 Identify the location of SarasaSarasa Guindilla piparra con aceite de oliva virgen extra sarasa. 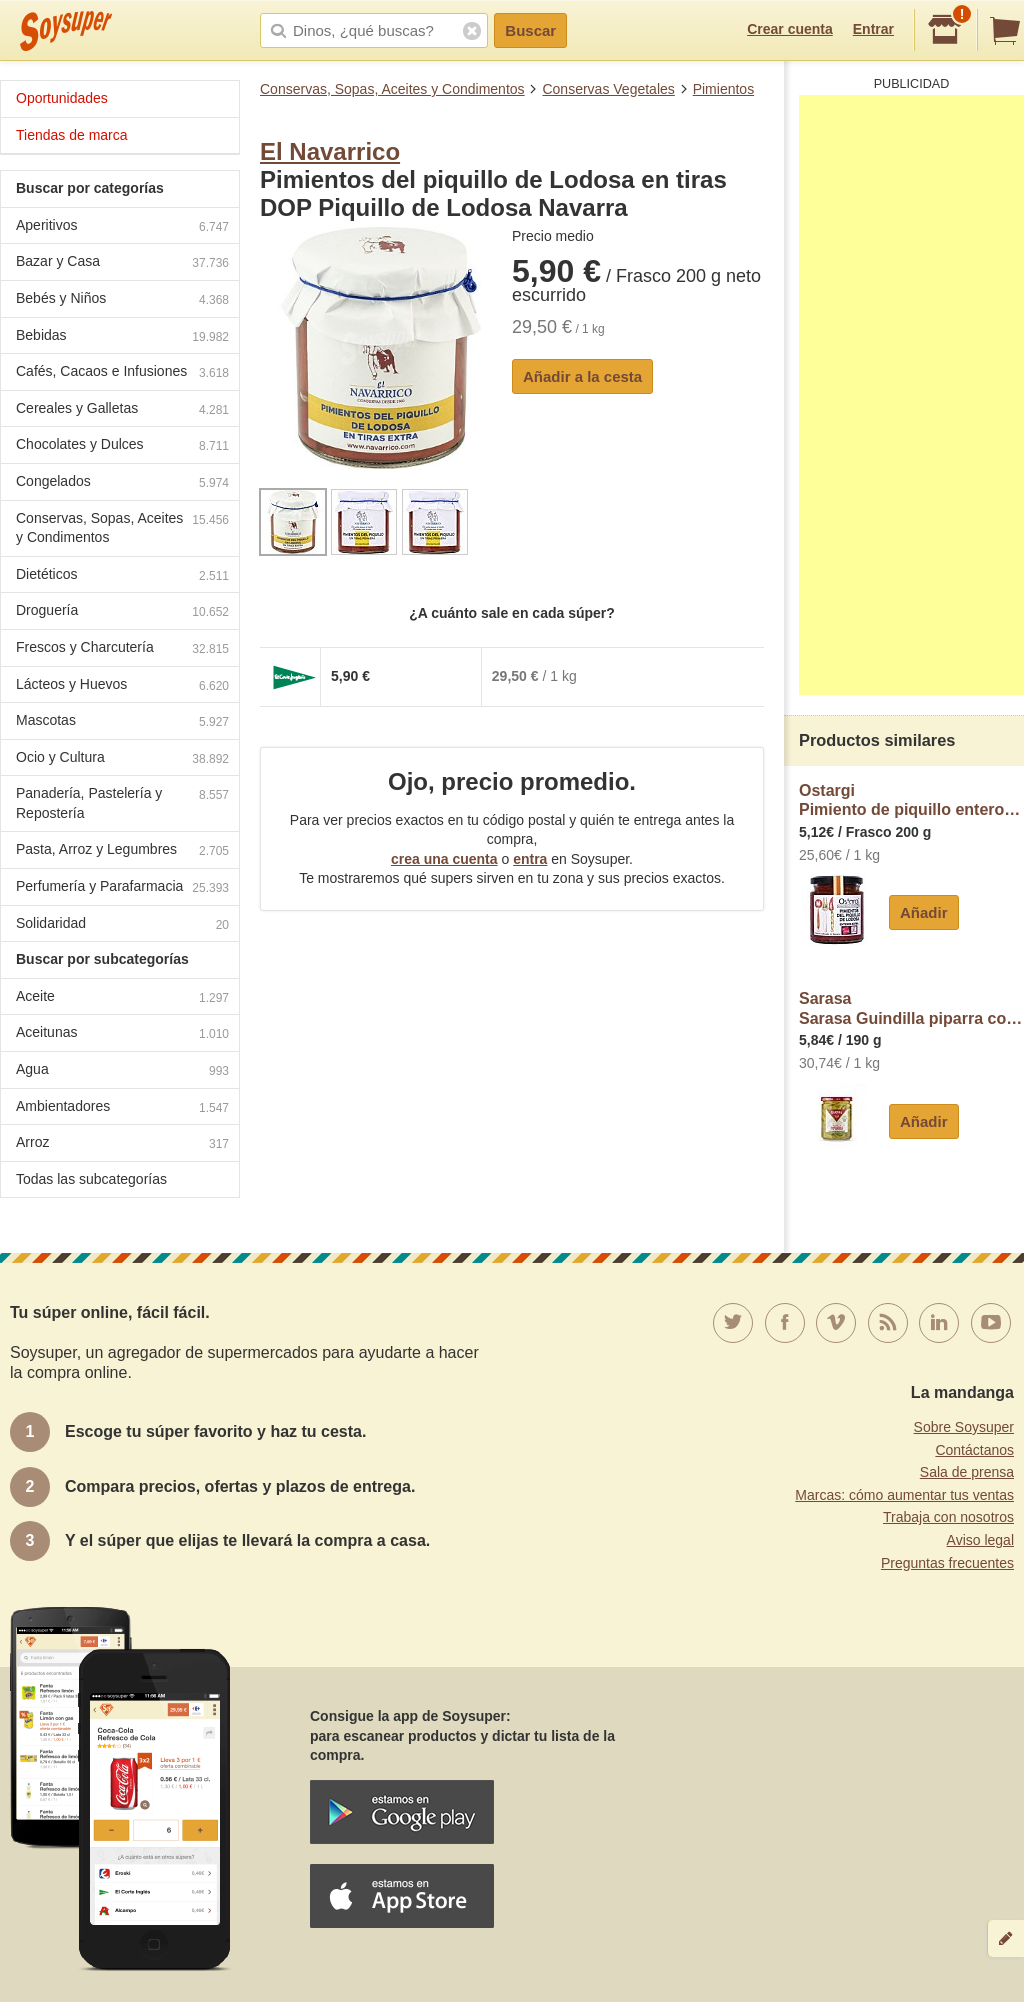
(911, 1008).